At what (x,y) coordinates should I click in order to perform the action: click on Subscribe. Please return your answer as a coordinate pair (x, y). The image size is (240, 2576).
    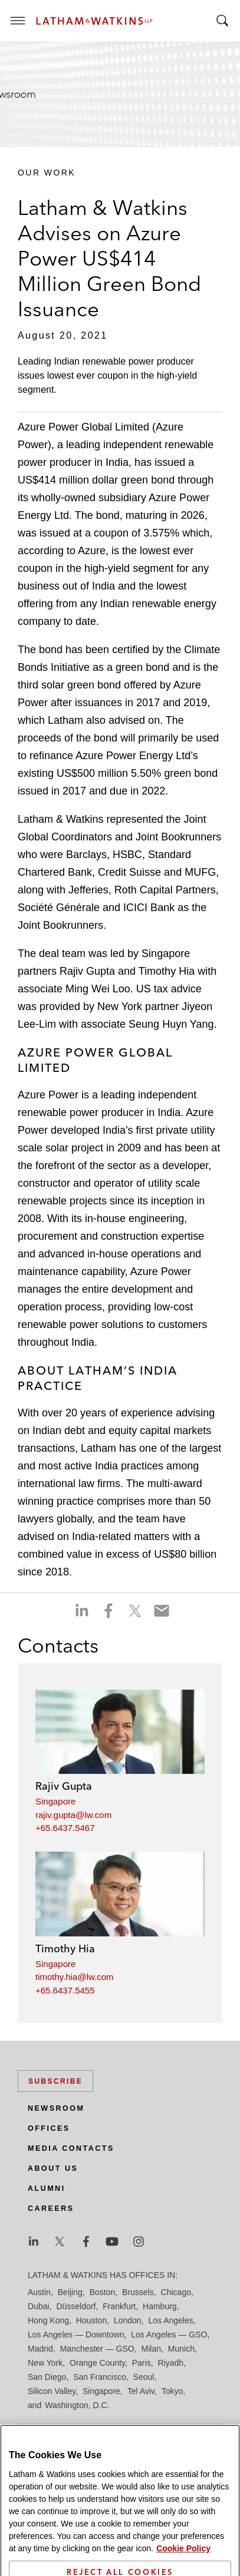
    Looking at the image, I should click on (55, 2081).